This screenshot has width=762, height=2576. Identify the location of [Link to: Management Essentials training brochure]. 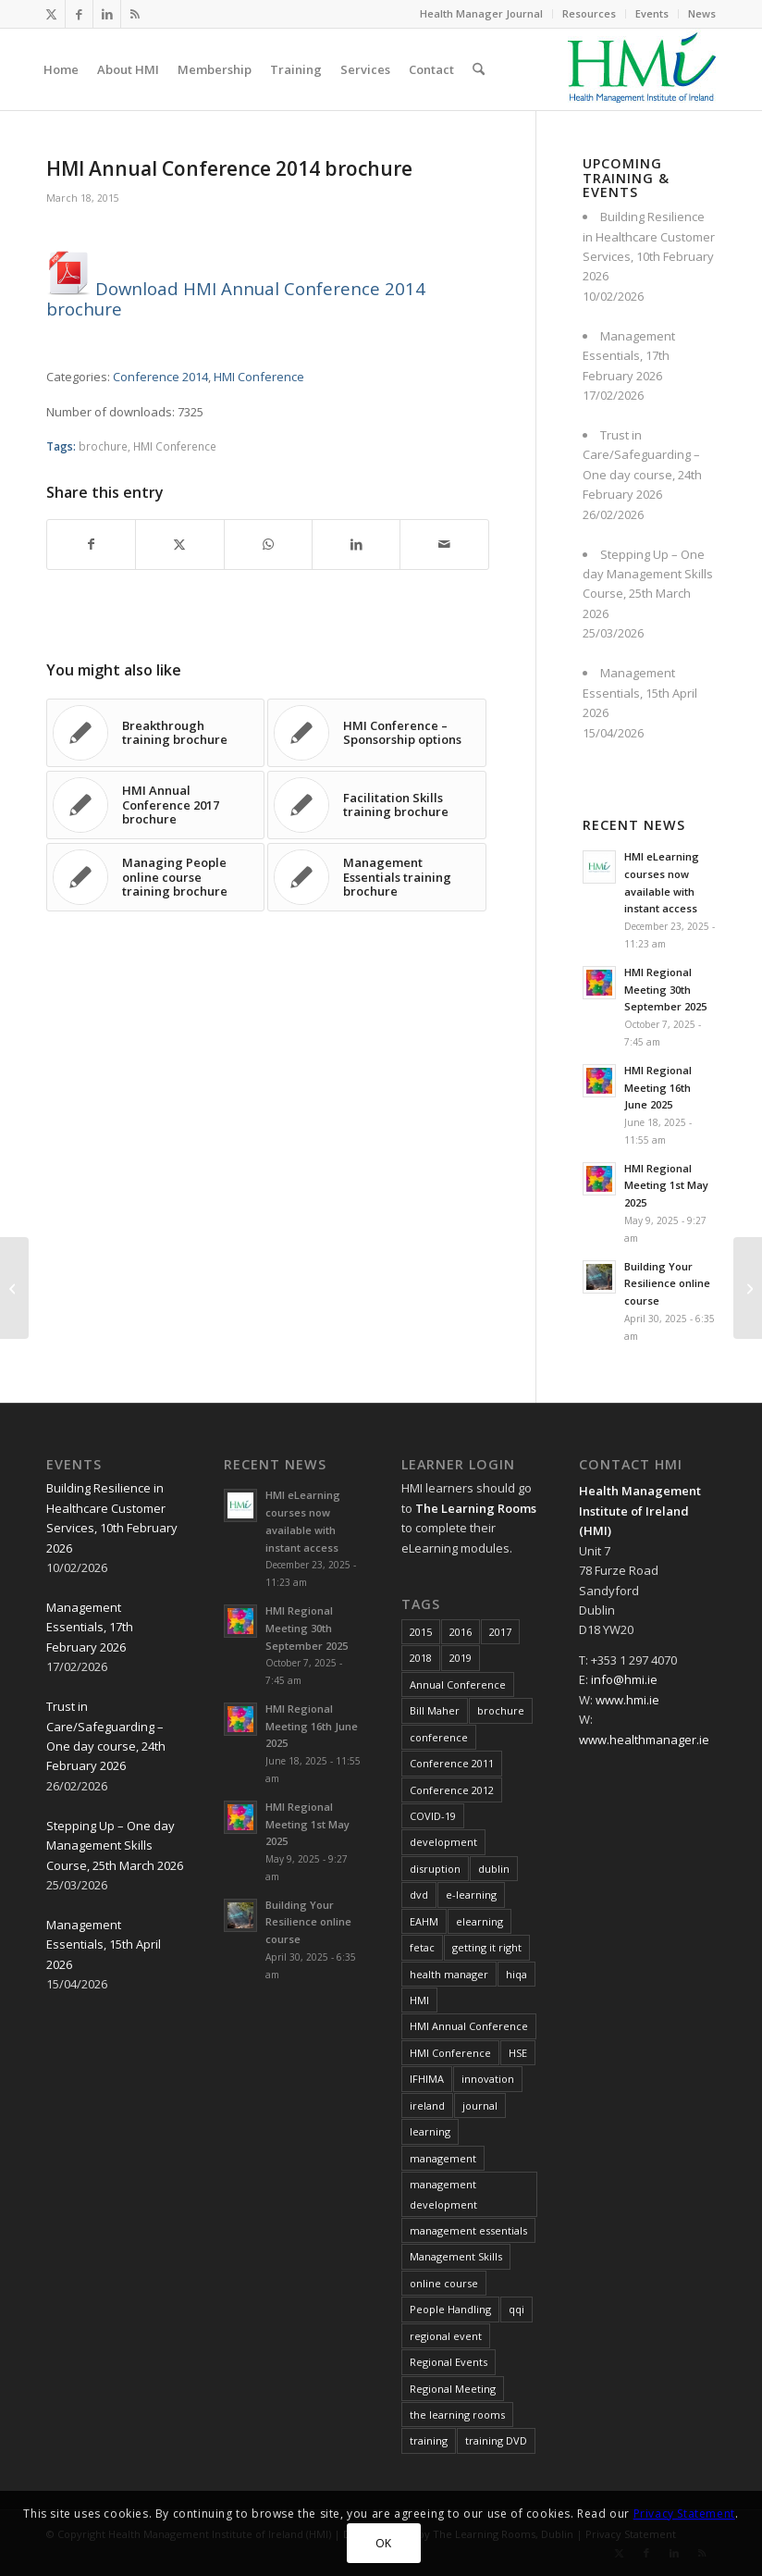
(376, 877).